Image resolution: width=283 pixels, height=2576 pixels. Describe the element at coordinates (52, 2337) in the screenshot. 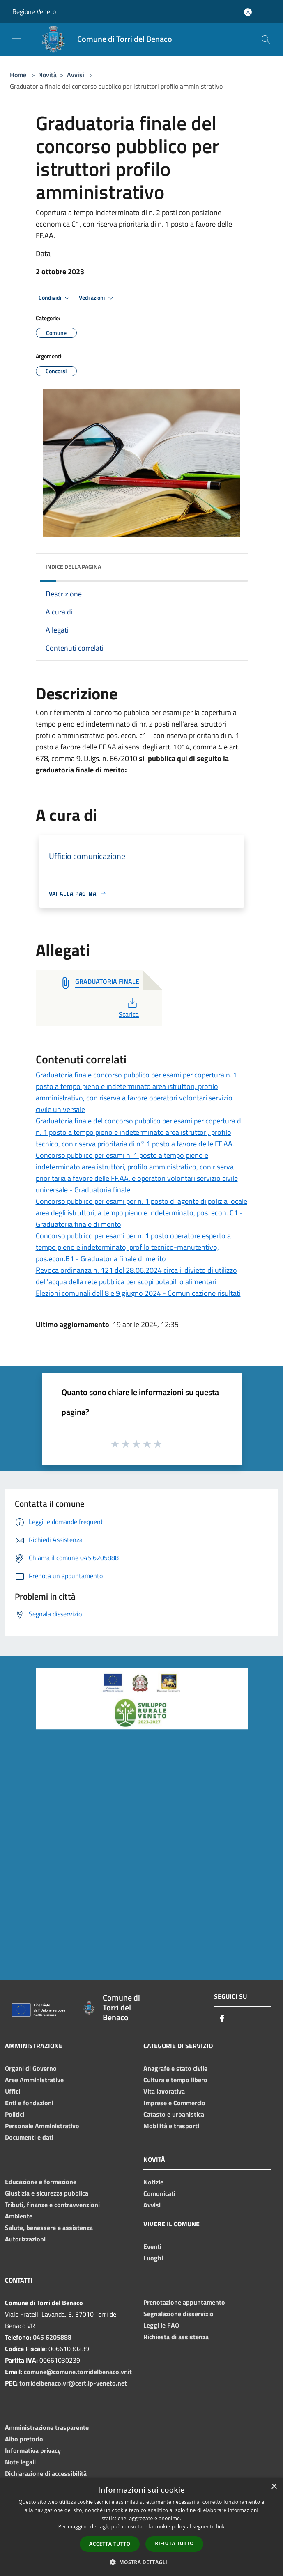

I see `045 6205888` at that location.